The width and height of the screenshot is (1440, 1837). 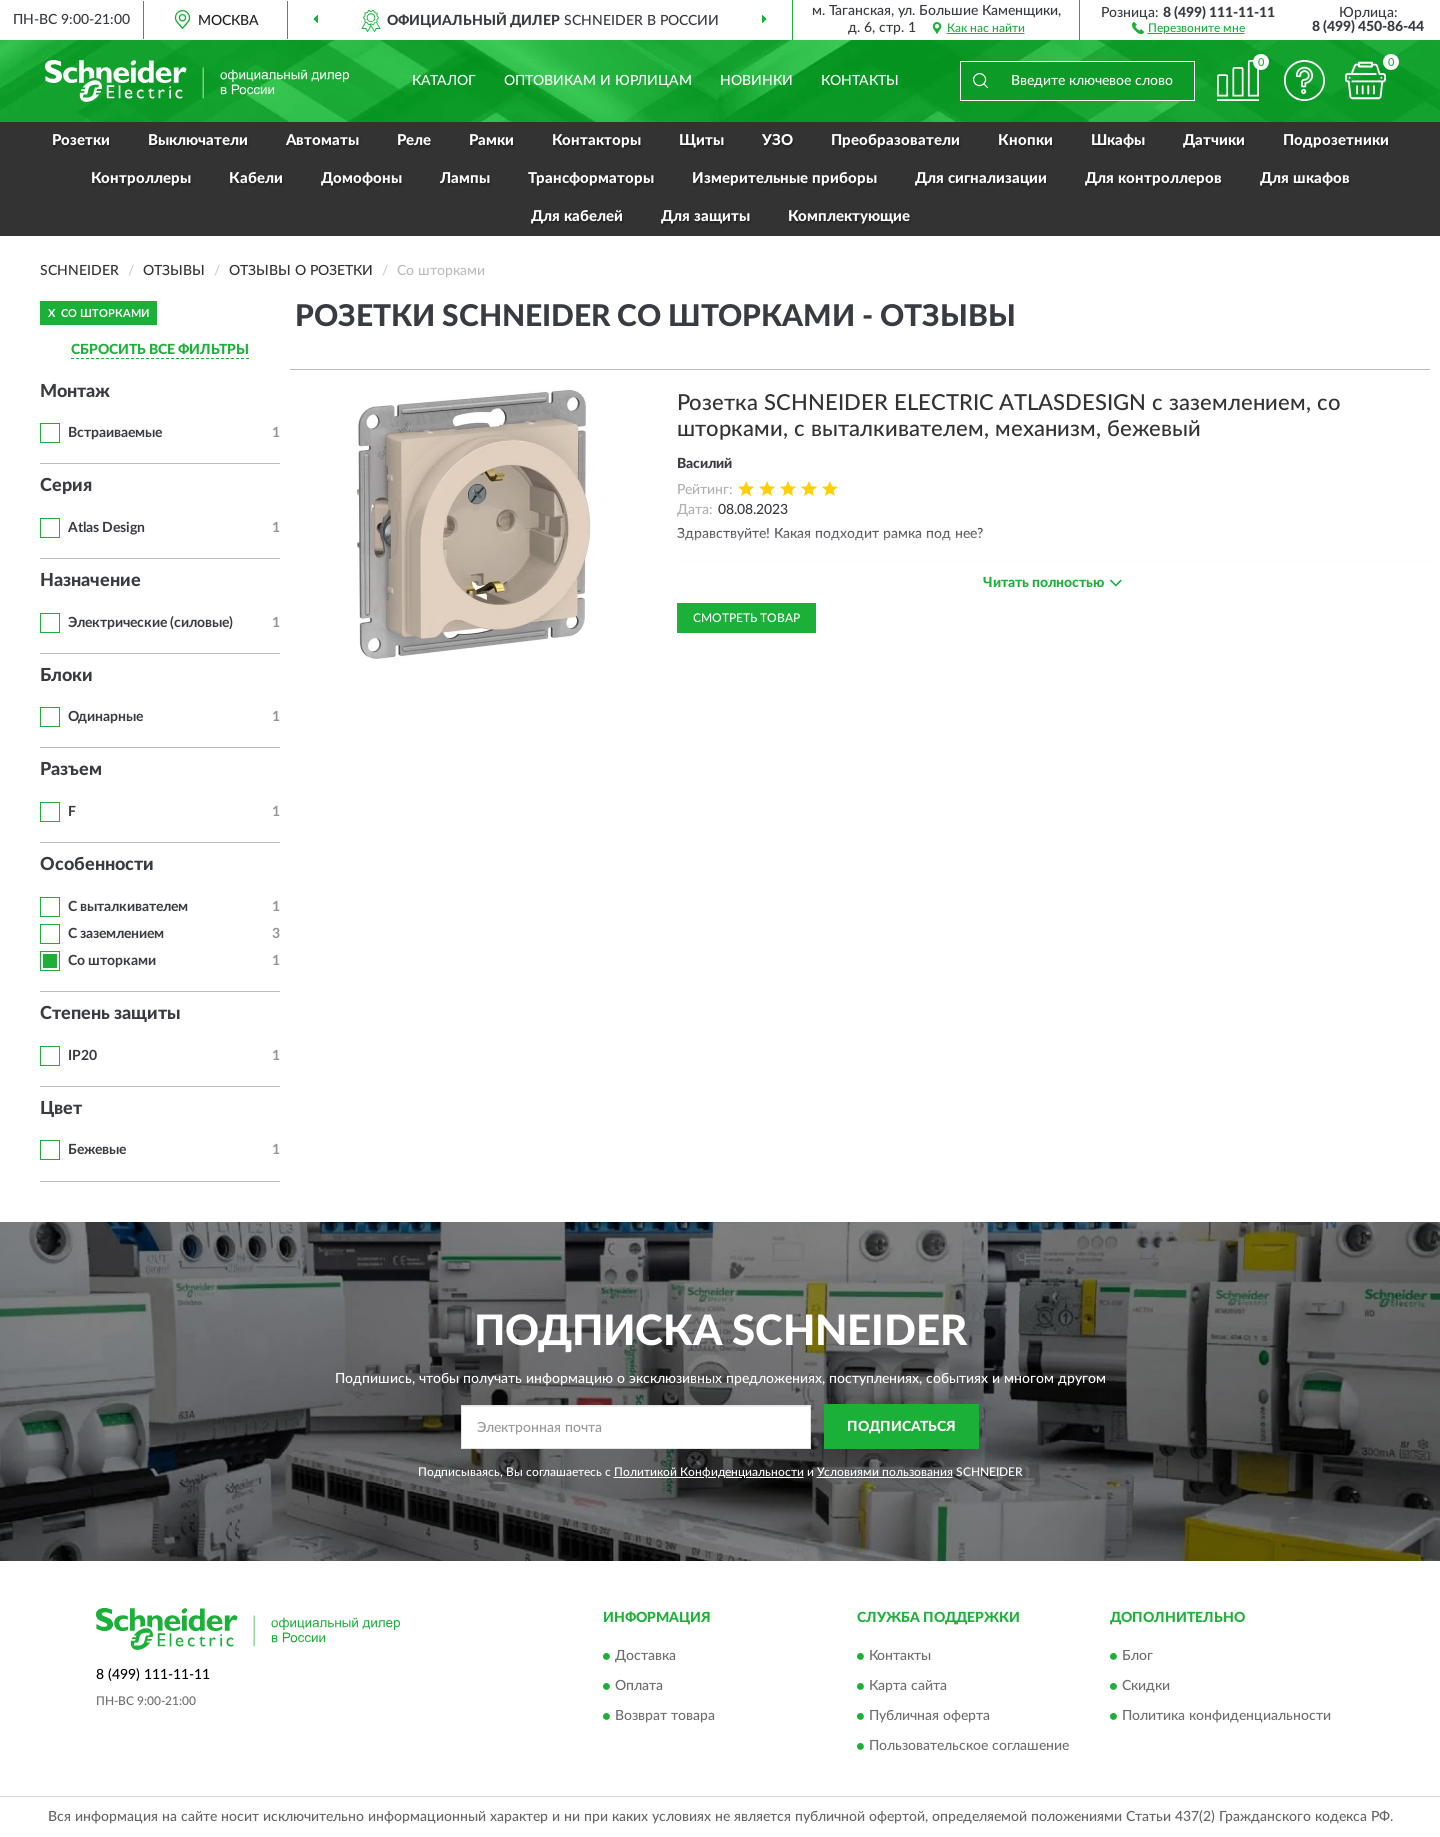 I want to click on Atlas Design, so click(x=106, y=528).